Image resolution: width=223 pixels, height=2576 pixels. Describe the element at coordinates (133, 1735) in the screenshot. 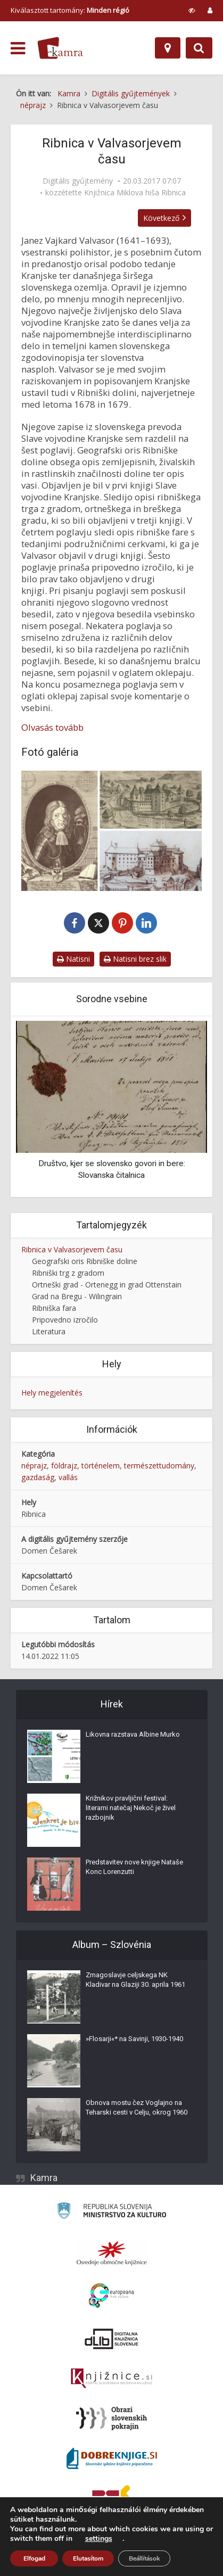

I see `Likovna razstava Albine Murko` at that location.